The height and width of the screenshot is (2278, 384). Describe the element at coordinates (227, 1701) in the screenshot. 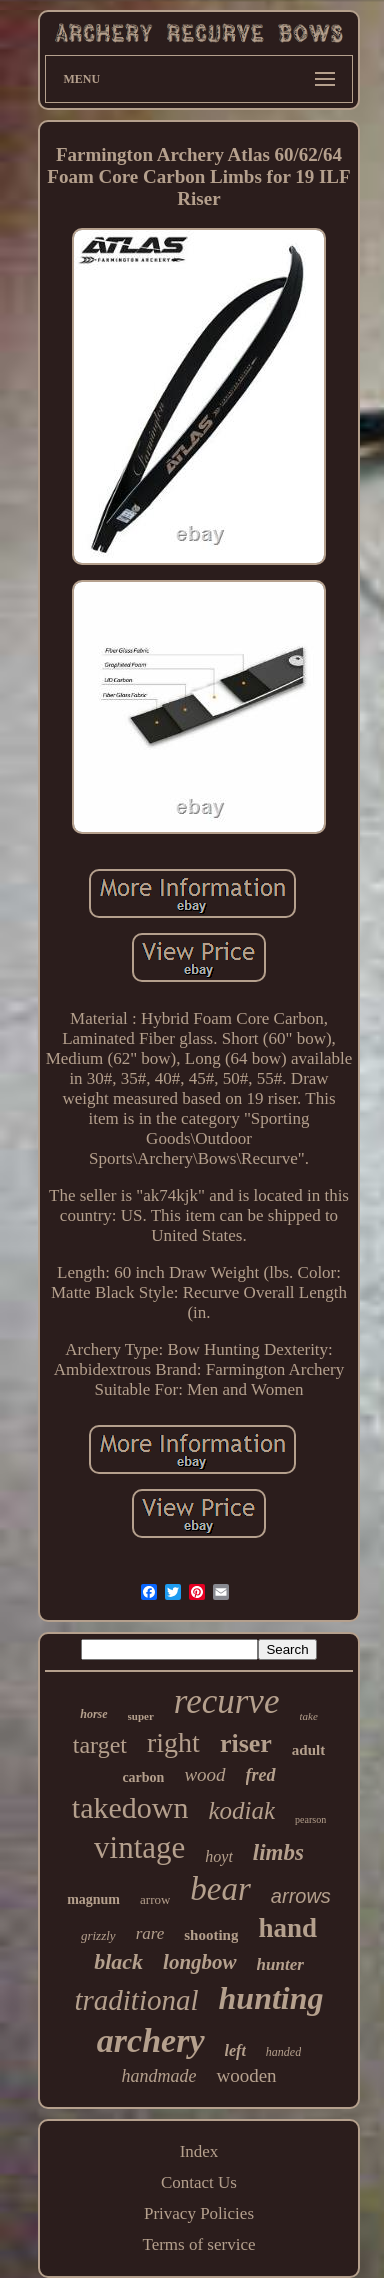

I see `recurve` at that location.